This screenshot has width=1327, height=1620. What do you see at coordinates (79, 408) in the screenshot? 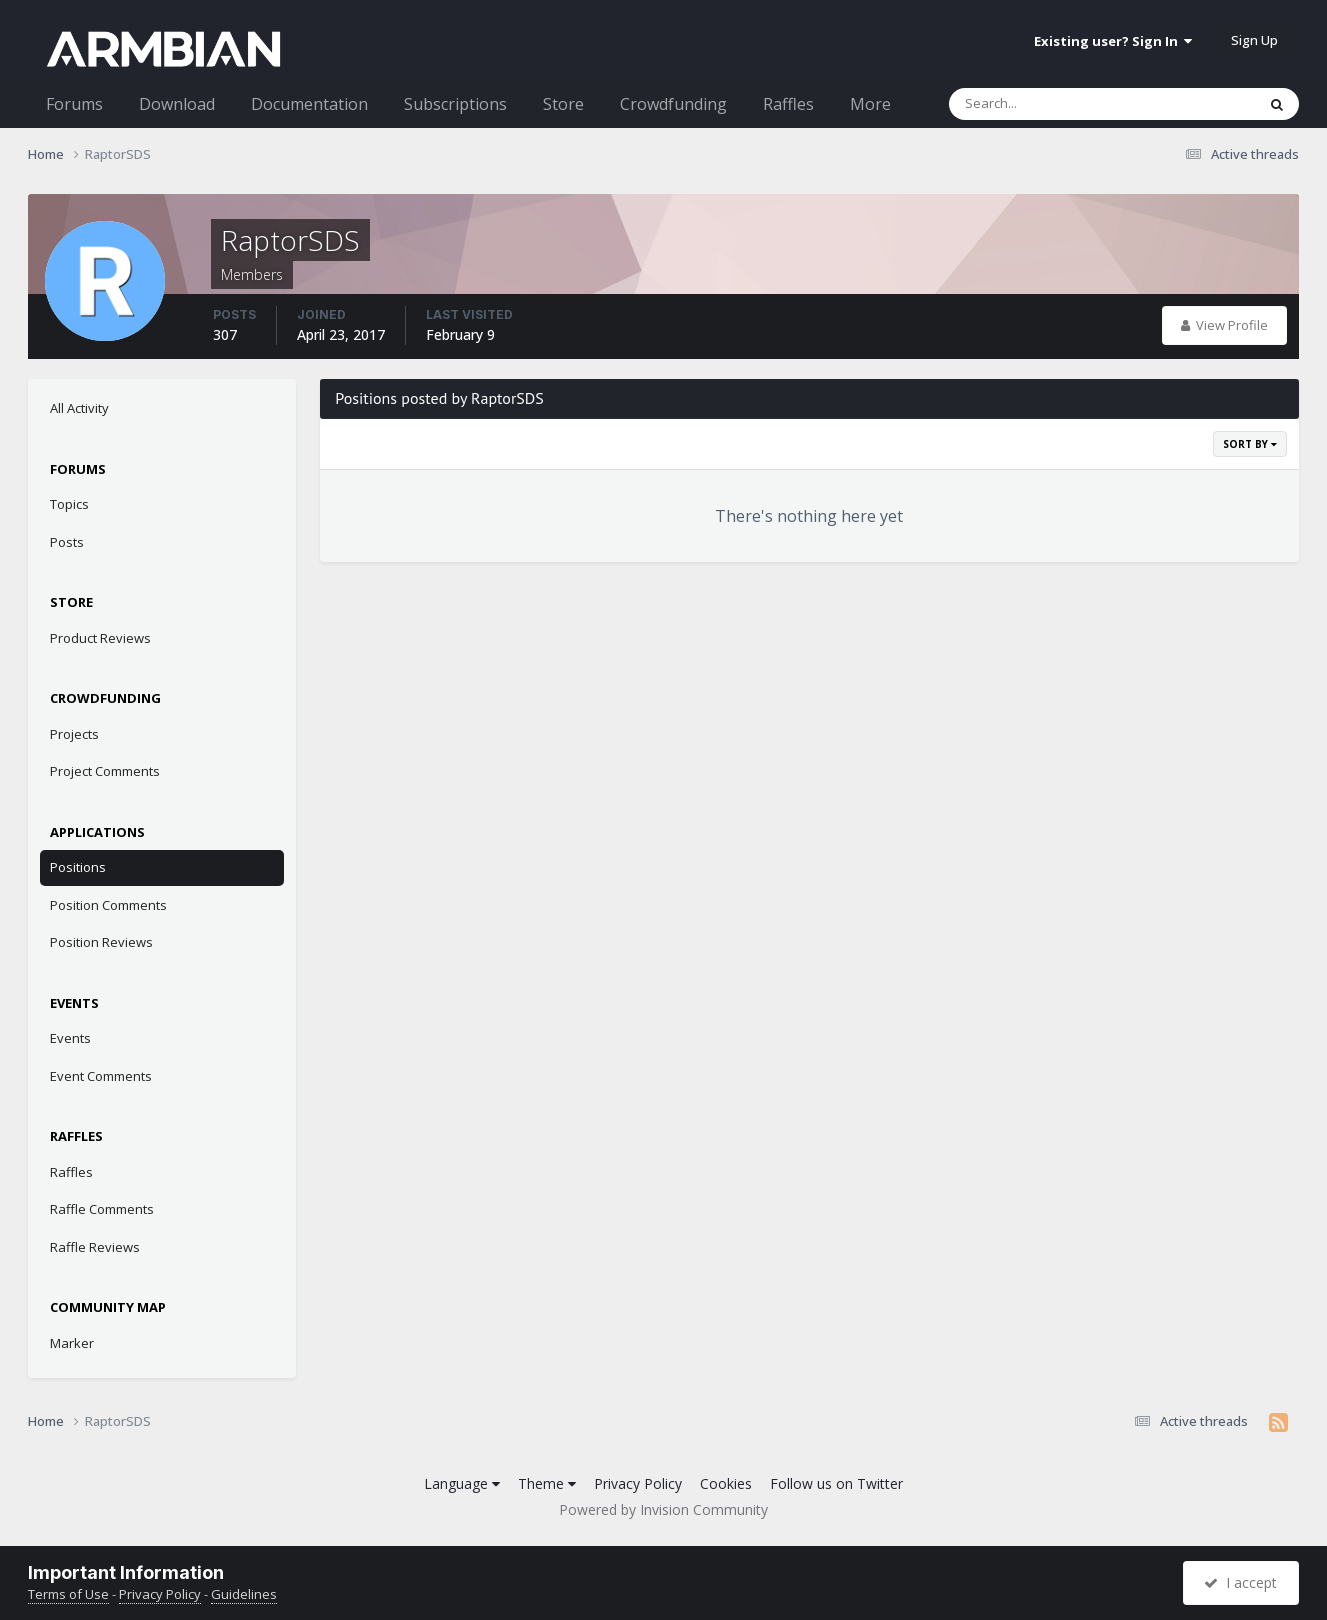
I see `All Activity` at bounding box center [79, 408].